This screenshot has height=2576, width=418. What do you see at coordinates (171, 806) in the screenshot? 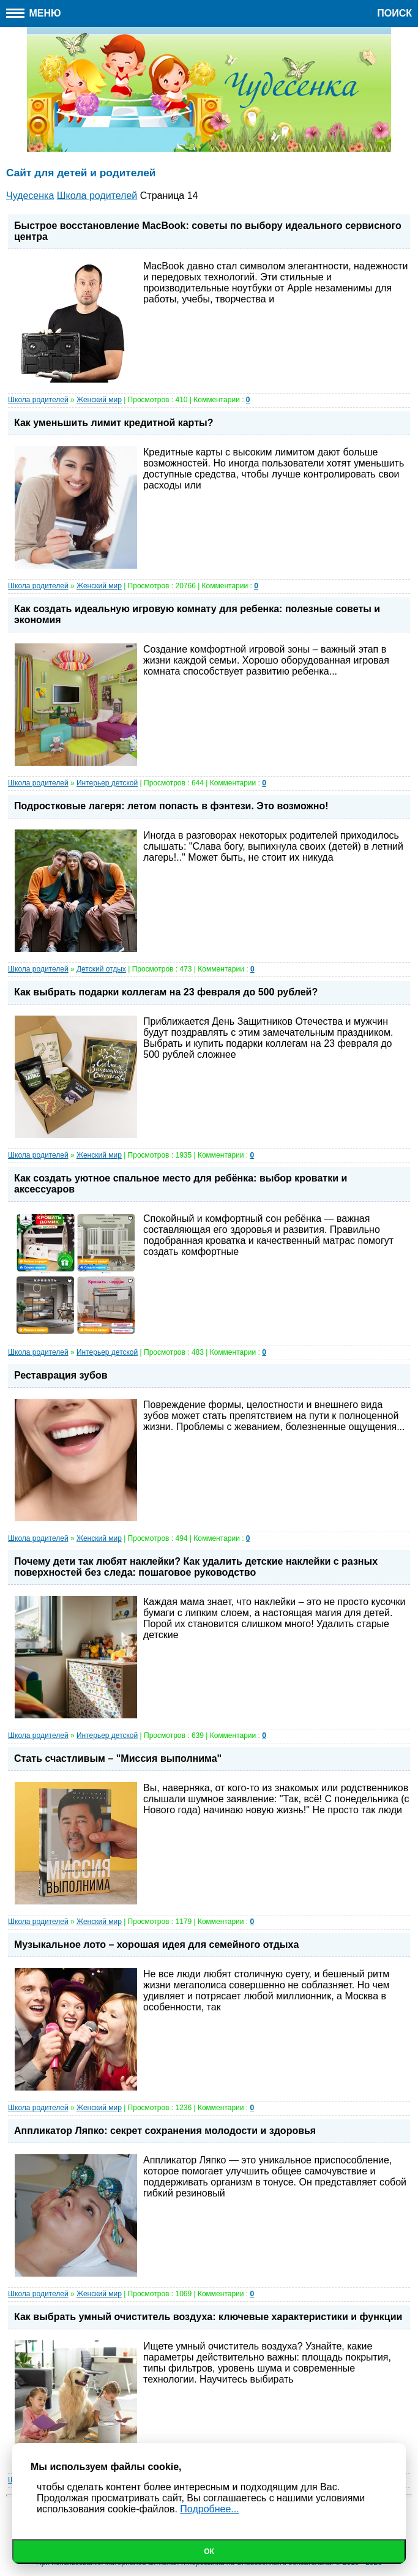
I see `Подростковые лагеря: летом попасть в фэнтези. Это возможно!` at bounding box center [171, 806].